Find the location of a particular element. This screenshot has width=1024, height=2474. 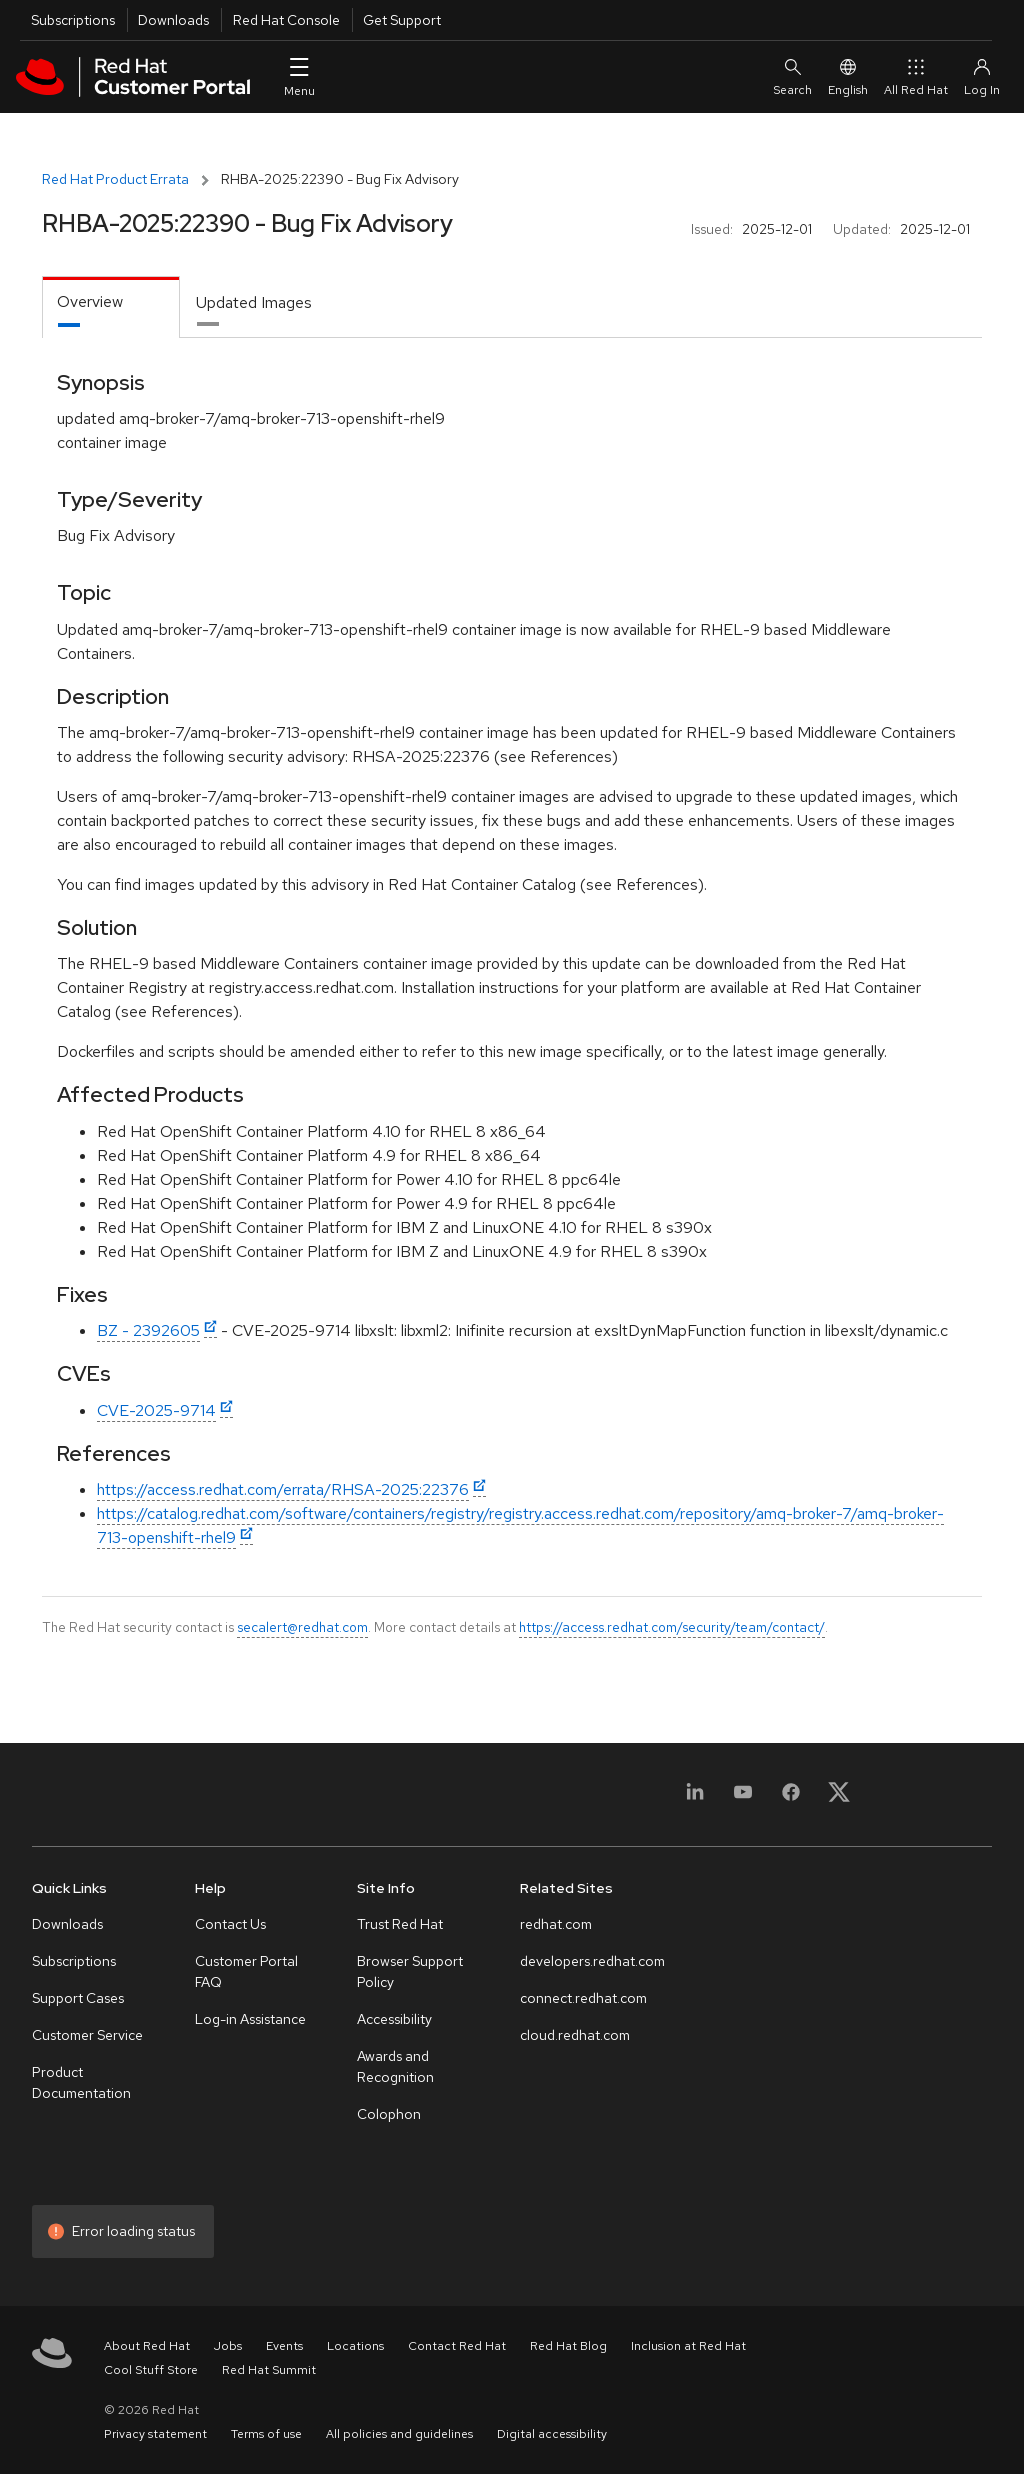

Browser Support Policy is located at coordinates (410, 1971).